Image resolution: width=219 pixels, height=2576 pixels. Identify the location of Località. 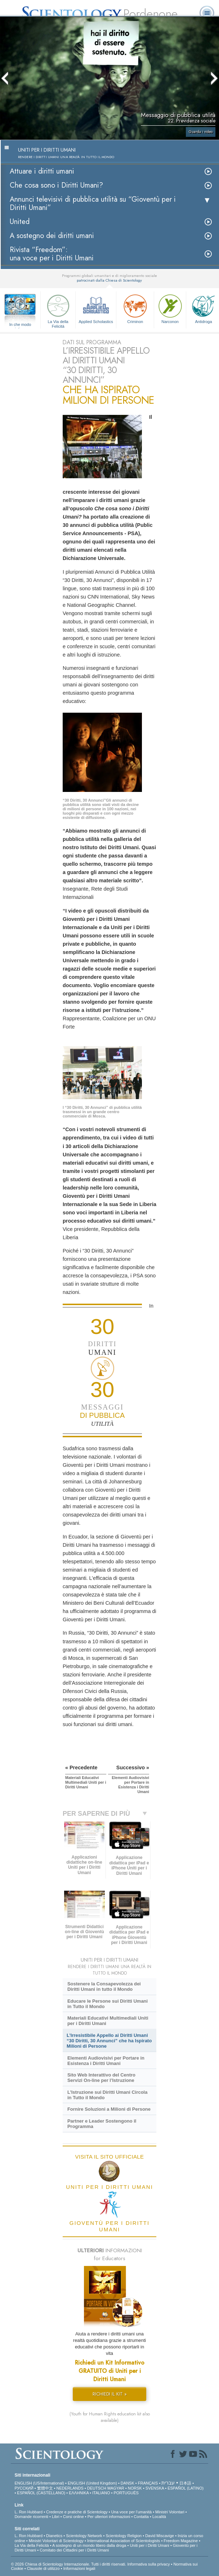
(159, 2516).